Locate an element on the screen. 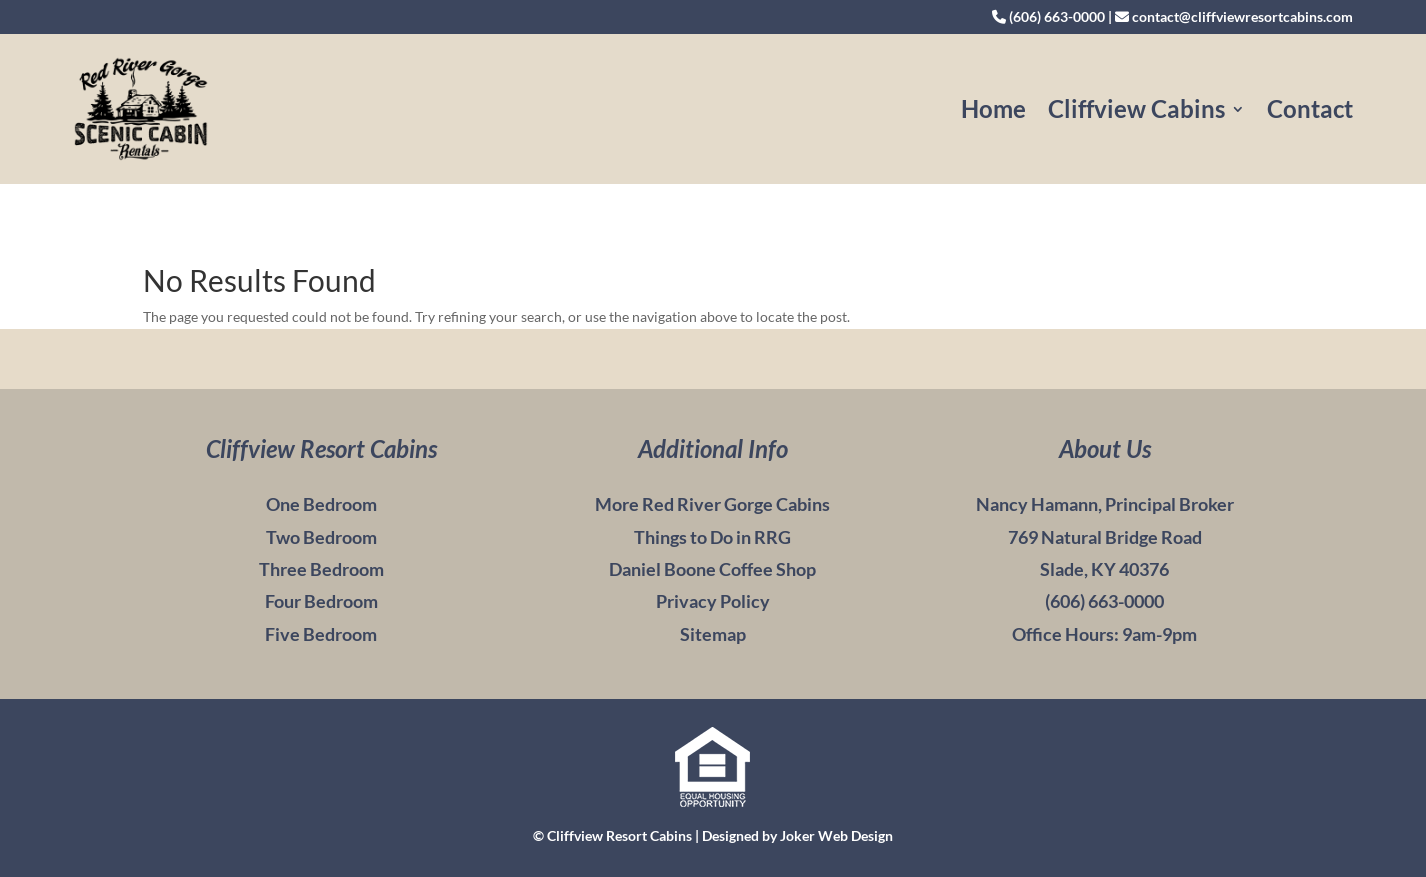 The width and height of the screenshot is (1426, 877). Three Bedroom is located at coordinates (321, 569).